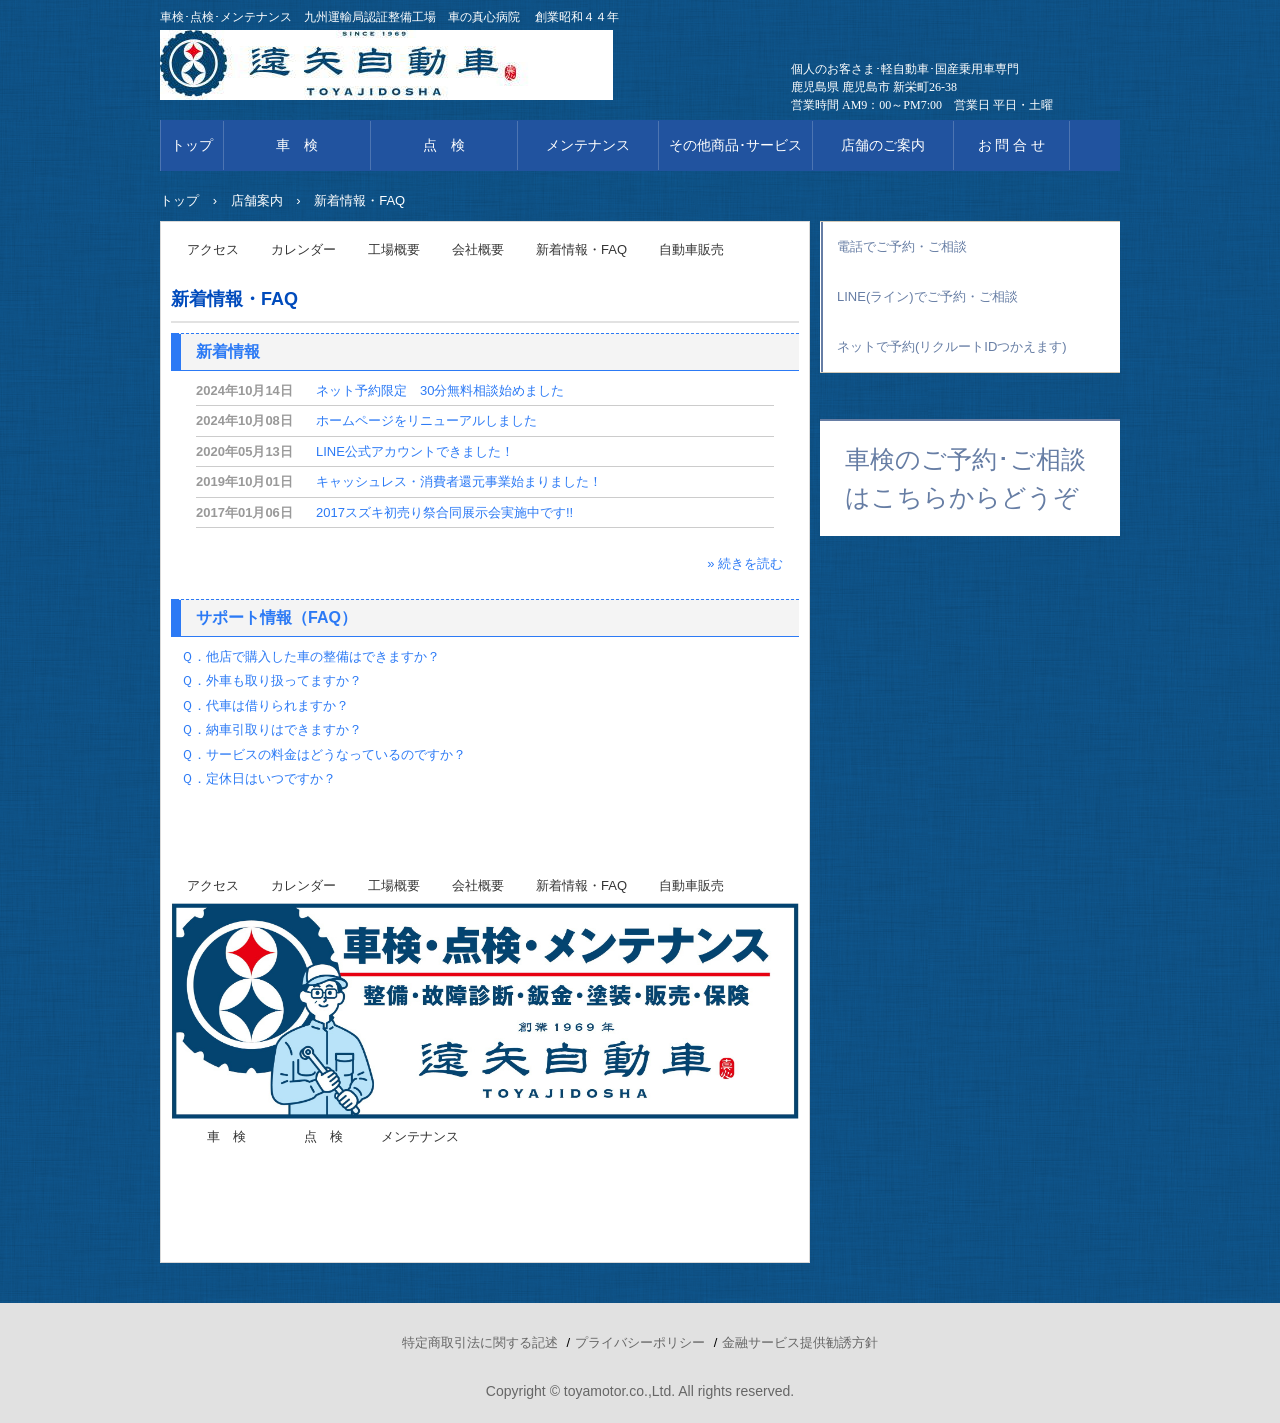 This screenshot has width=1280, height=1423. Describe the element at coordinates (444, 145) in the screenshot. I see `点 検` at that location.